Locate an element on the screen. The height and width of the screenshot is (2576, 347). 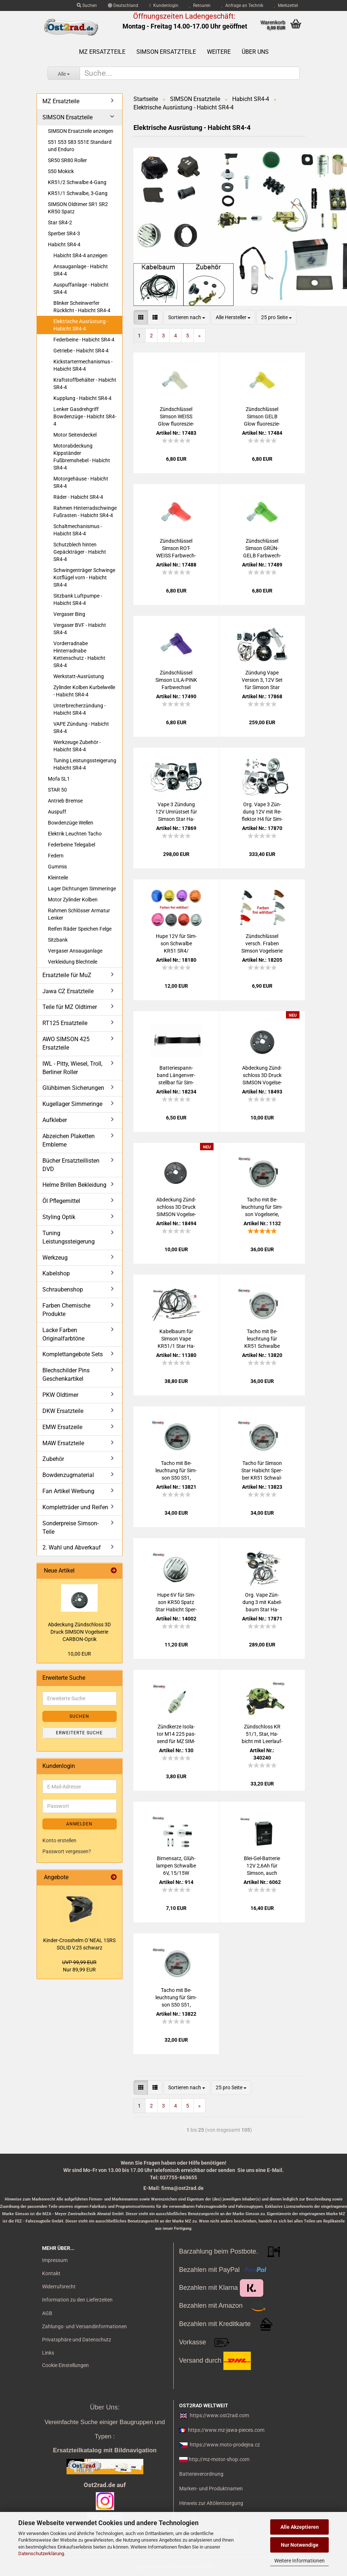
Lenker Gasdrehgriff Bowdenzüge - Habicht SR4-4 is located at coordinates (84, 416).